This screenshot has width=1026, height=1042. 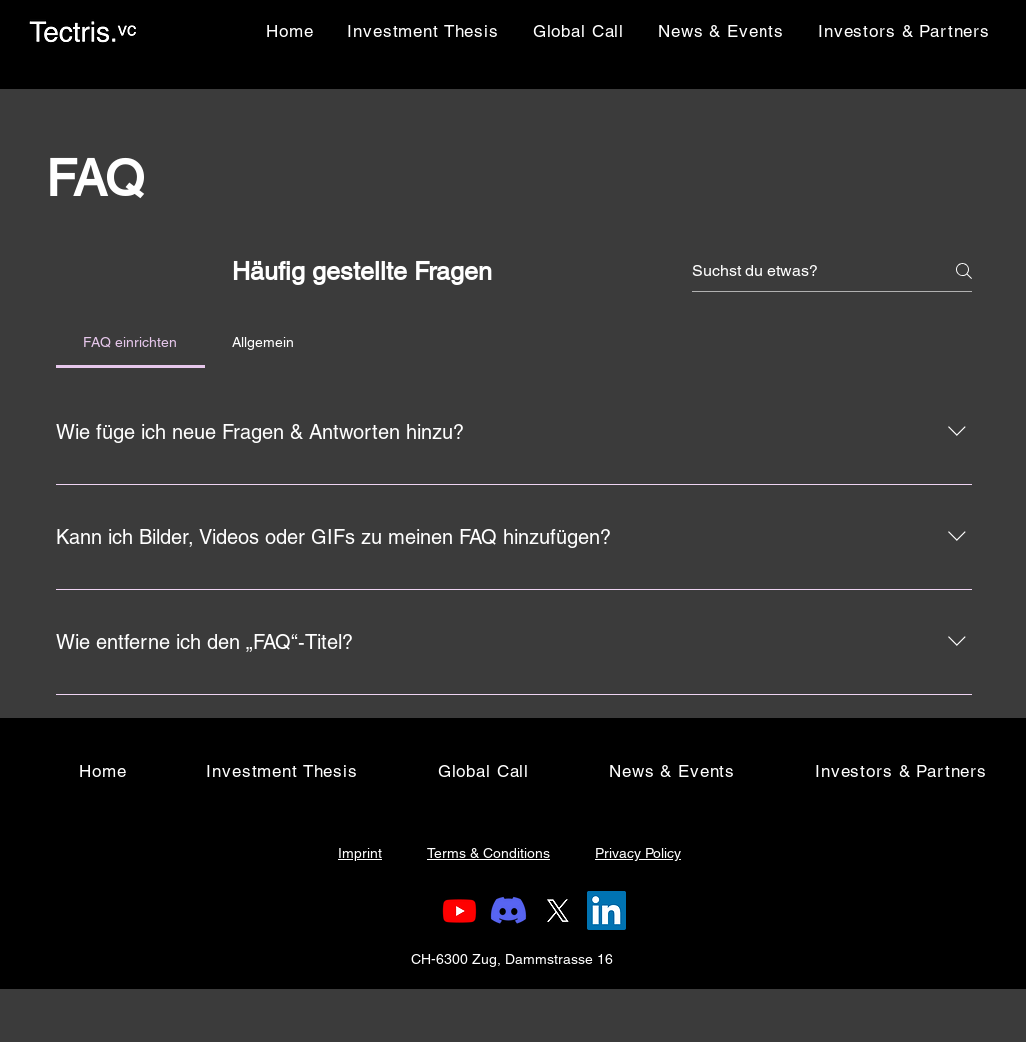 What do you see at coordinates (638, 853) in the screenshot?
I see `Privacy Policy` at bounding box center [638, 853].